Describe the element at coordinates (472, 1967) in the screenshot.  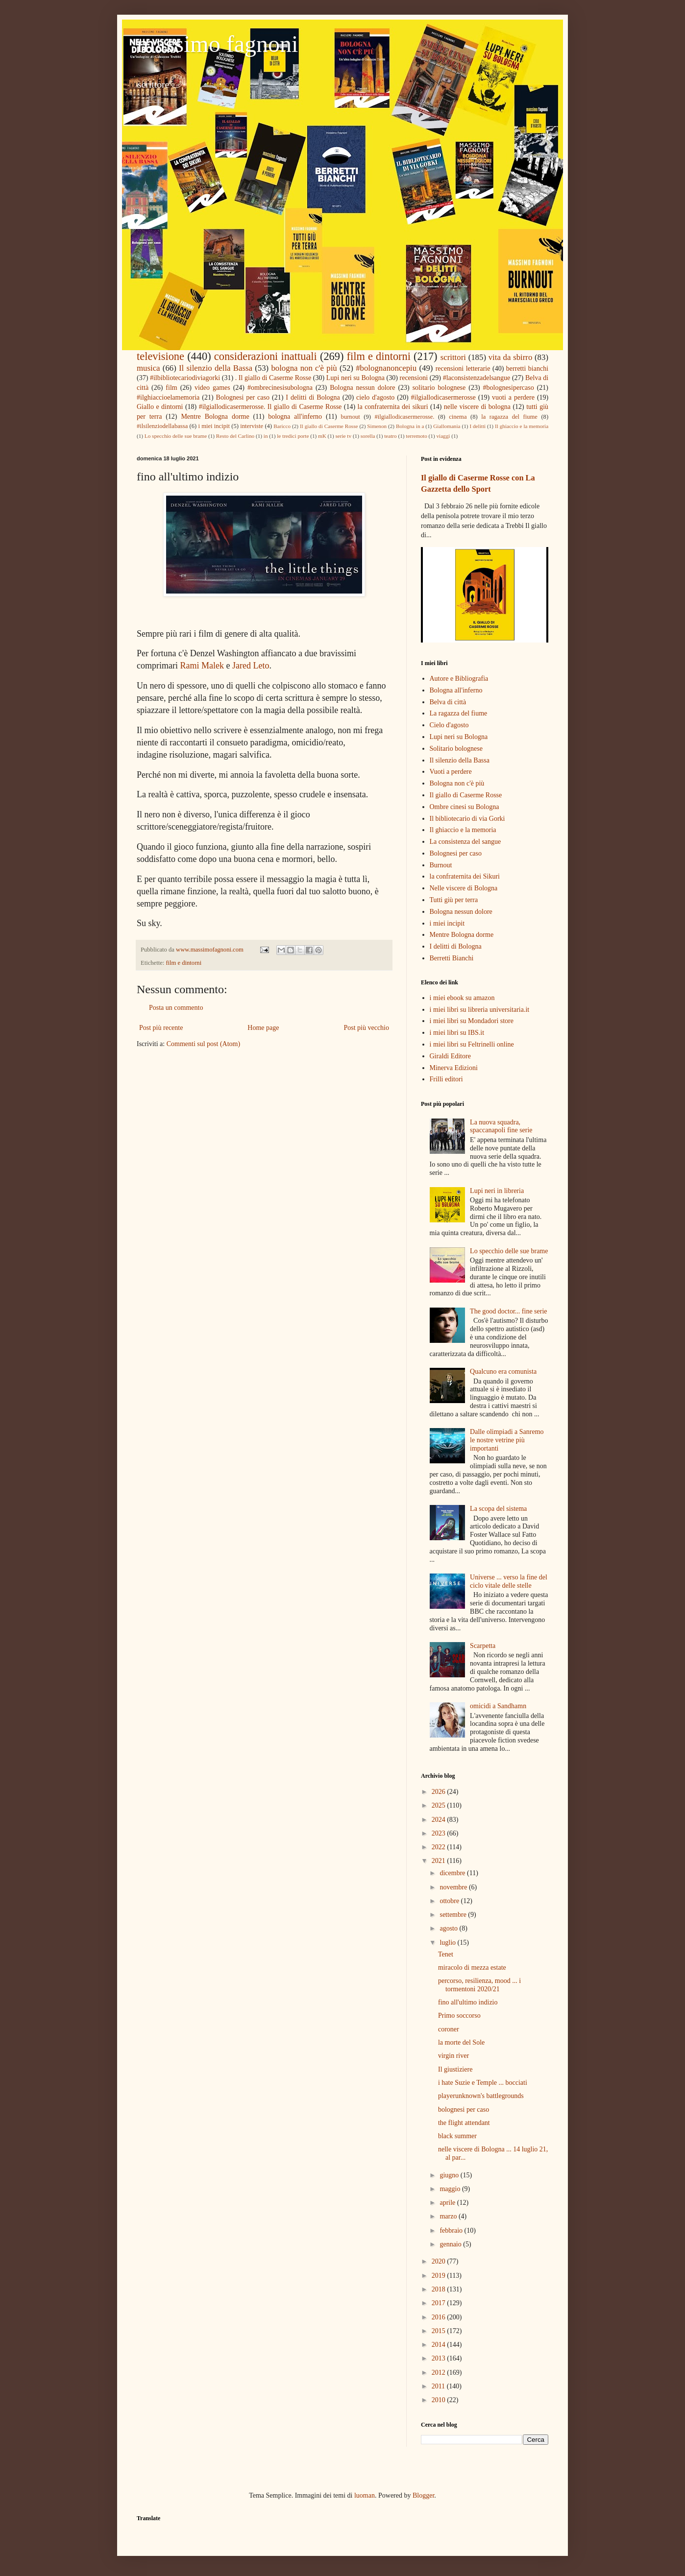
I see `miracolo di mezza estate` at that location.